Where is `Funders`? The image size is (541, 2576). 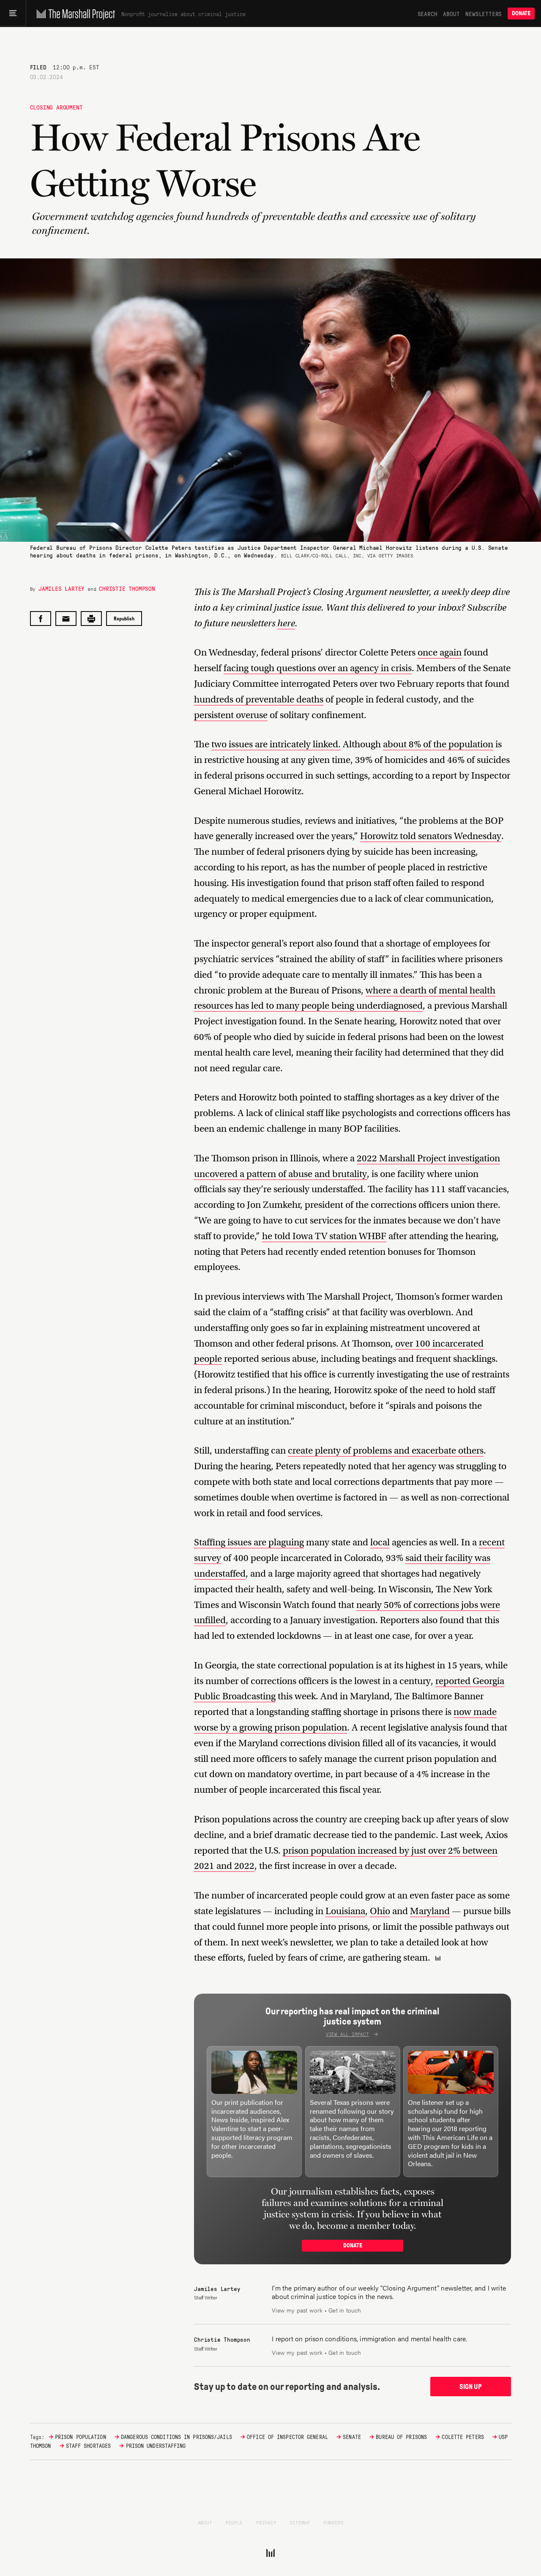
Funders is located at coordinates (333, 2520).